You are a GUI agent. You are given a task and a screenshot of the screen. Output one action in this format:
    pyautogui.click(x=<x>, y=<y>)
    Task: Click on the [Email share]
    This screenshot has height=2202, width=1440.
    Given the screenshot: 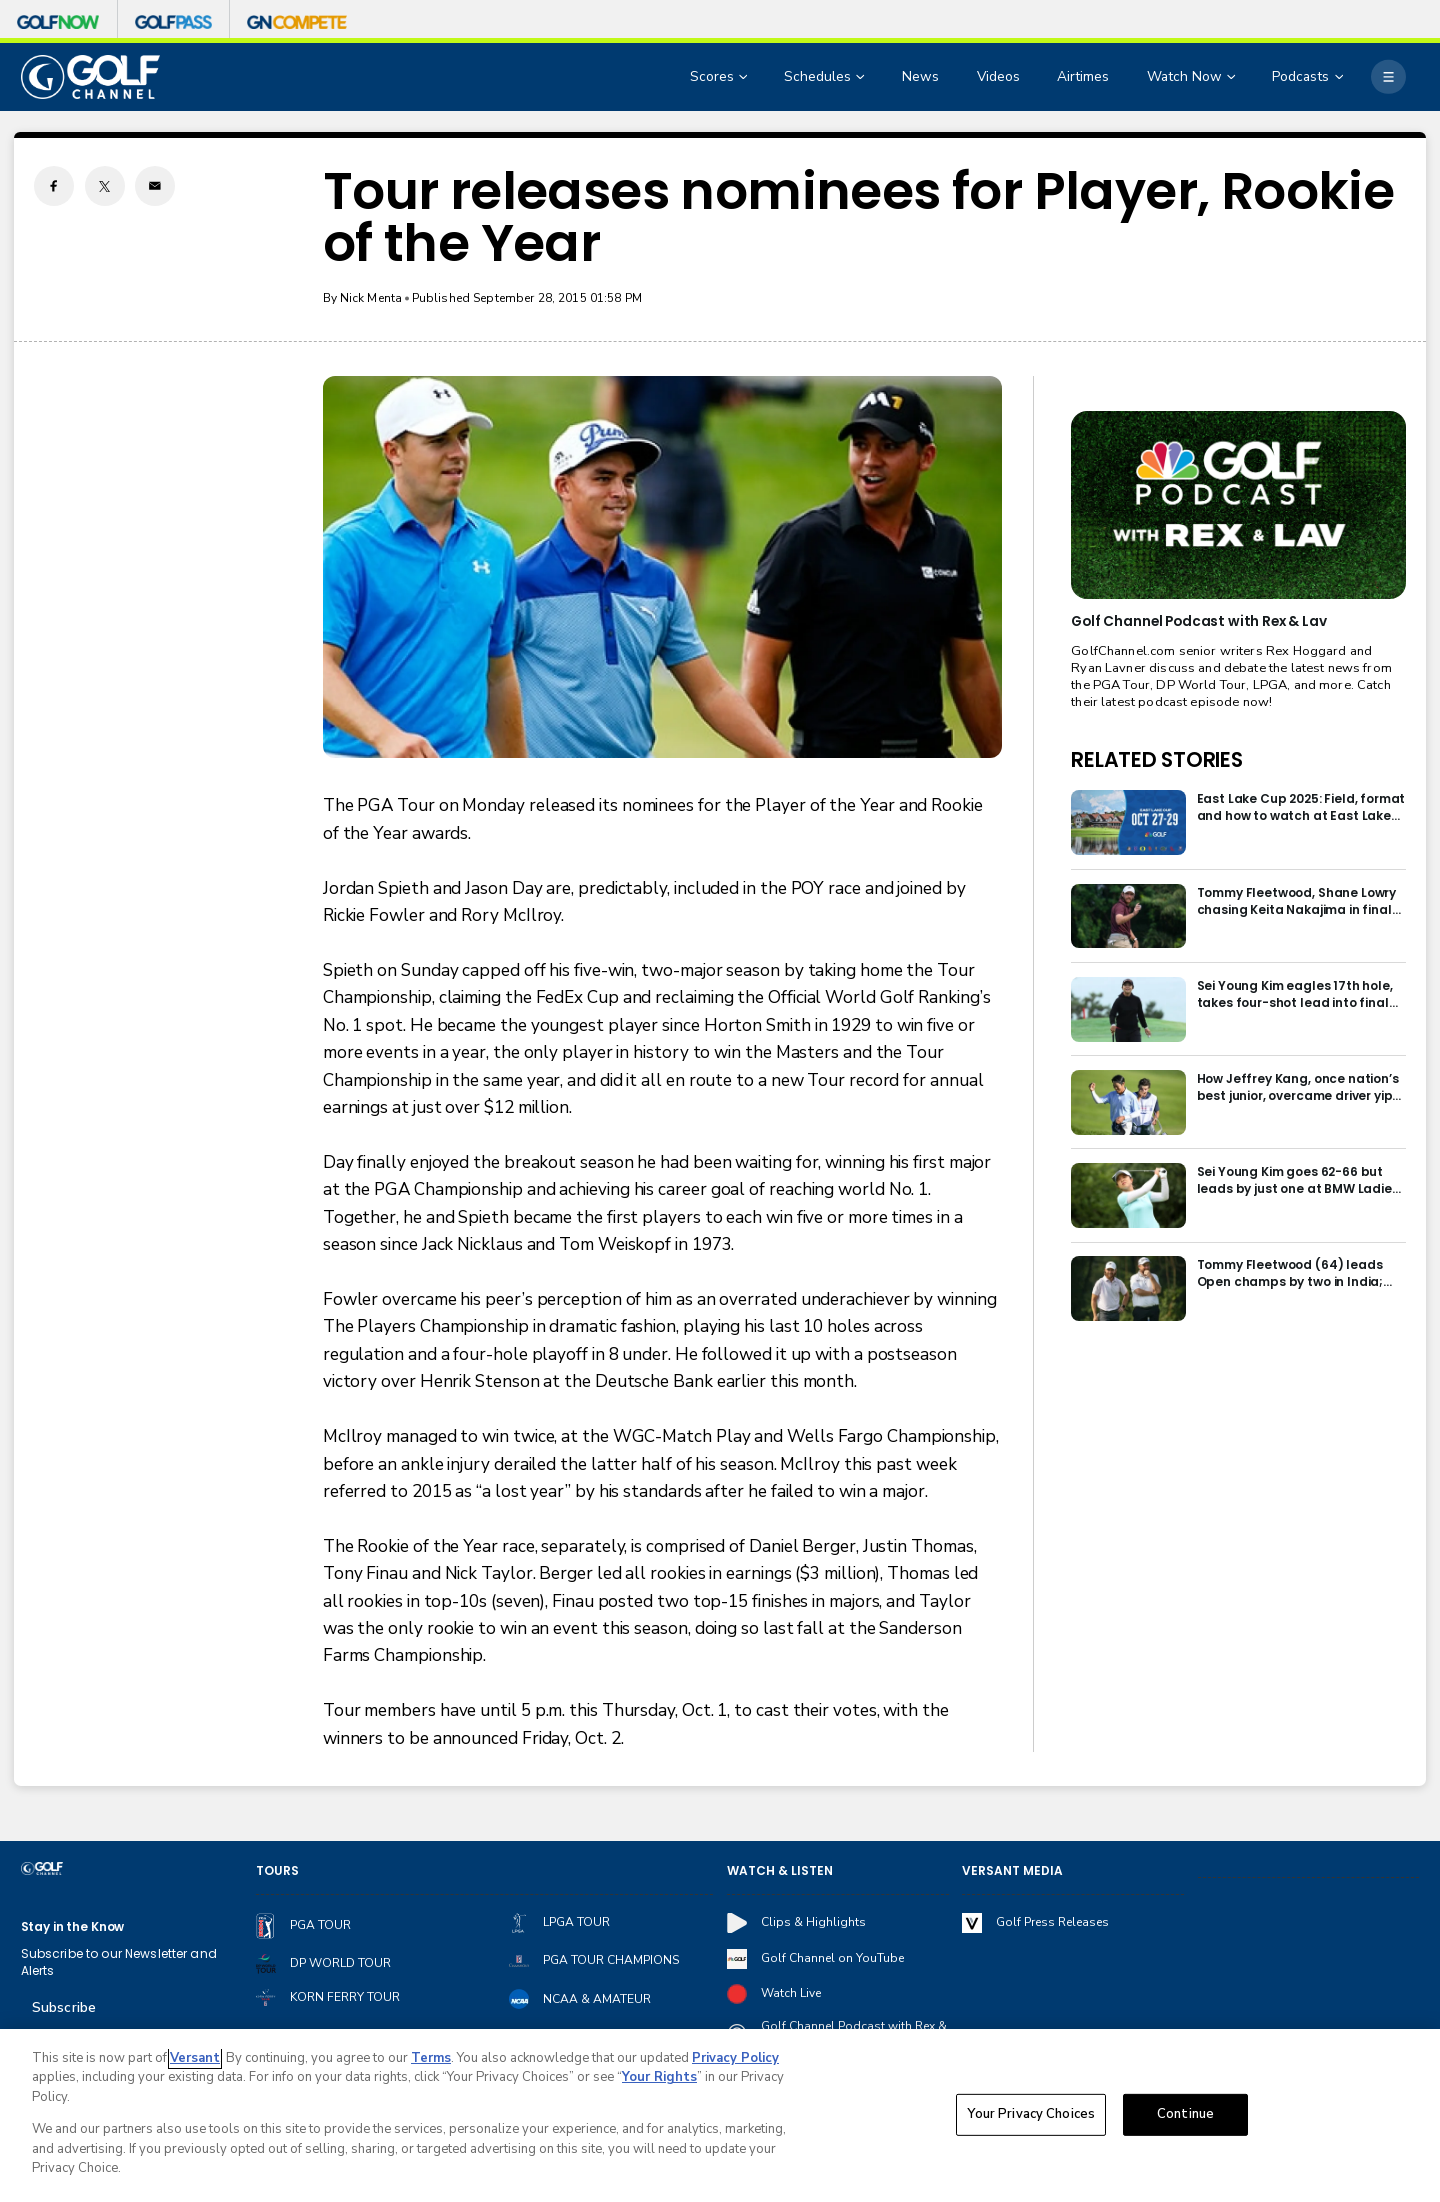 What is the action you would take?
    pyautogui.click(x=155, y=186)
    